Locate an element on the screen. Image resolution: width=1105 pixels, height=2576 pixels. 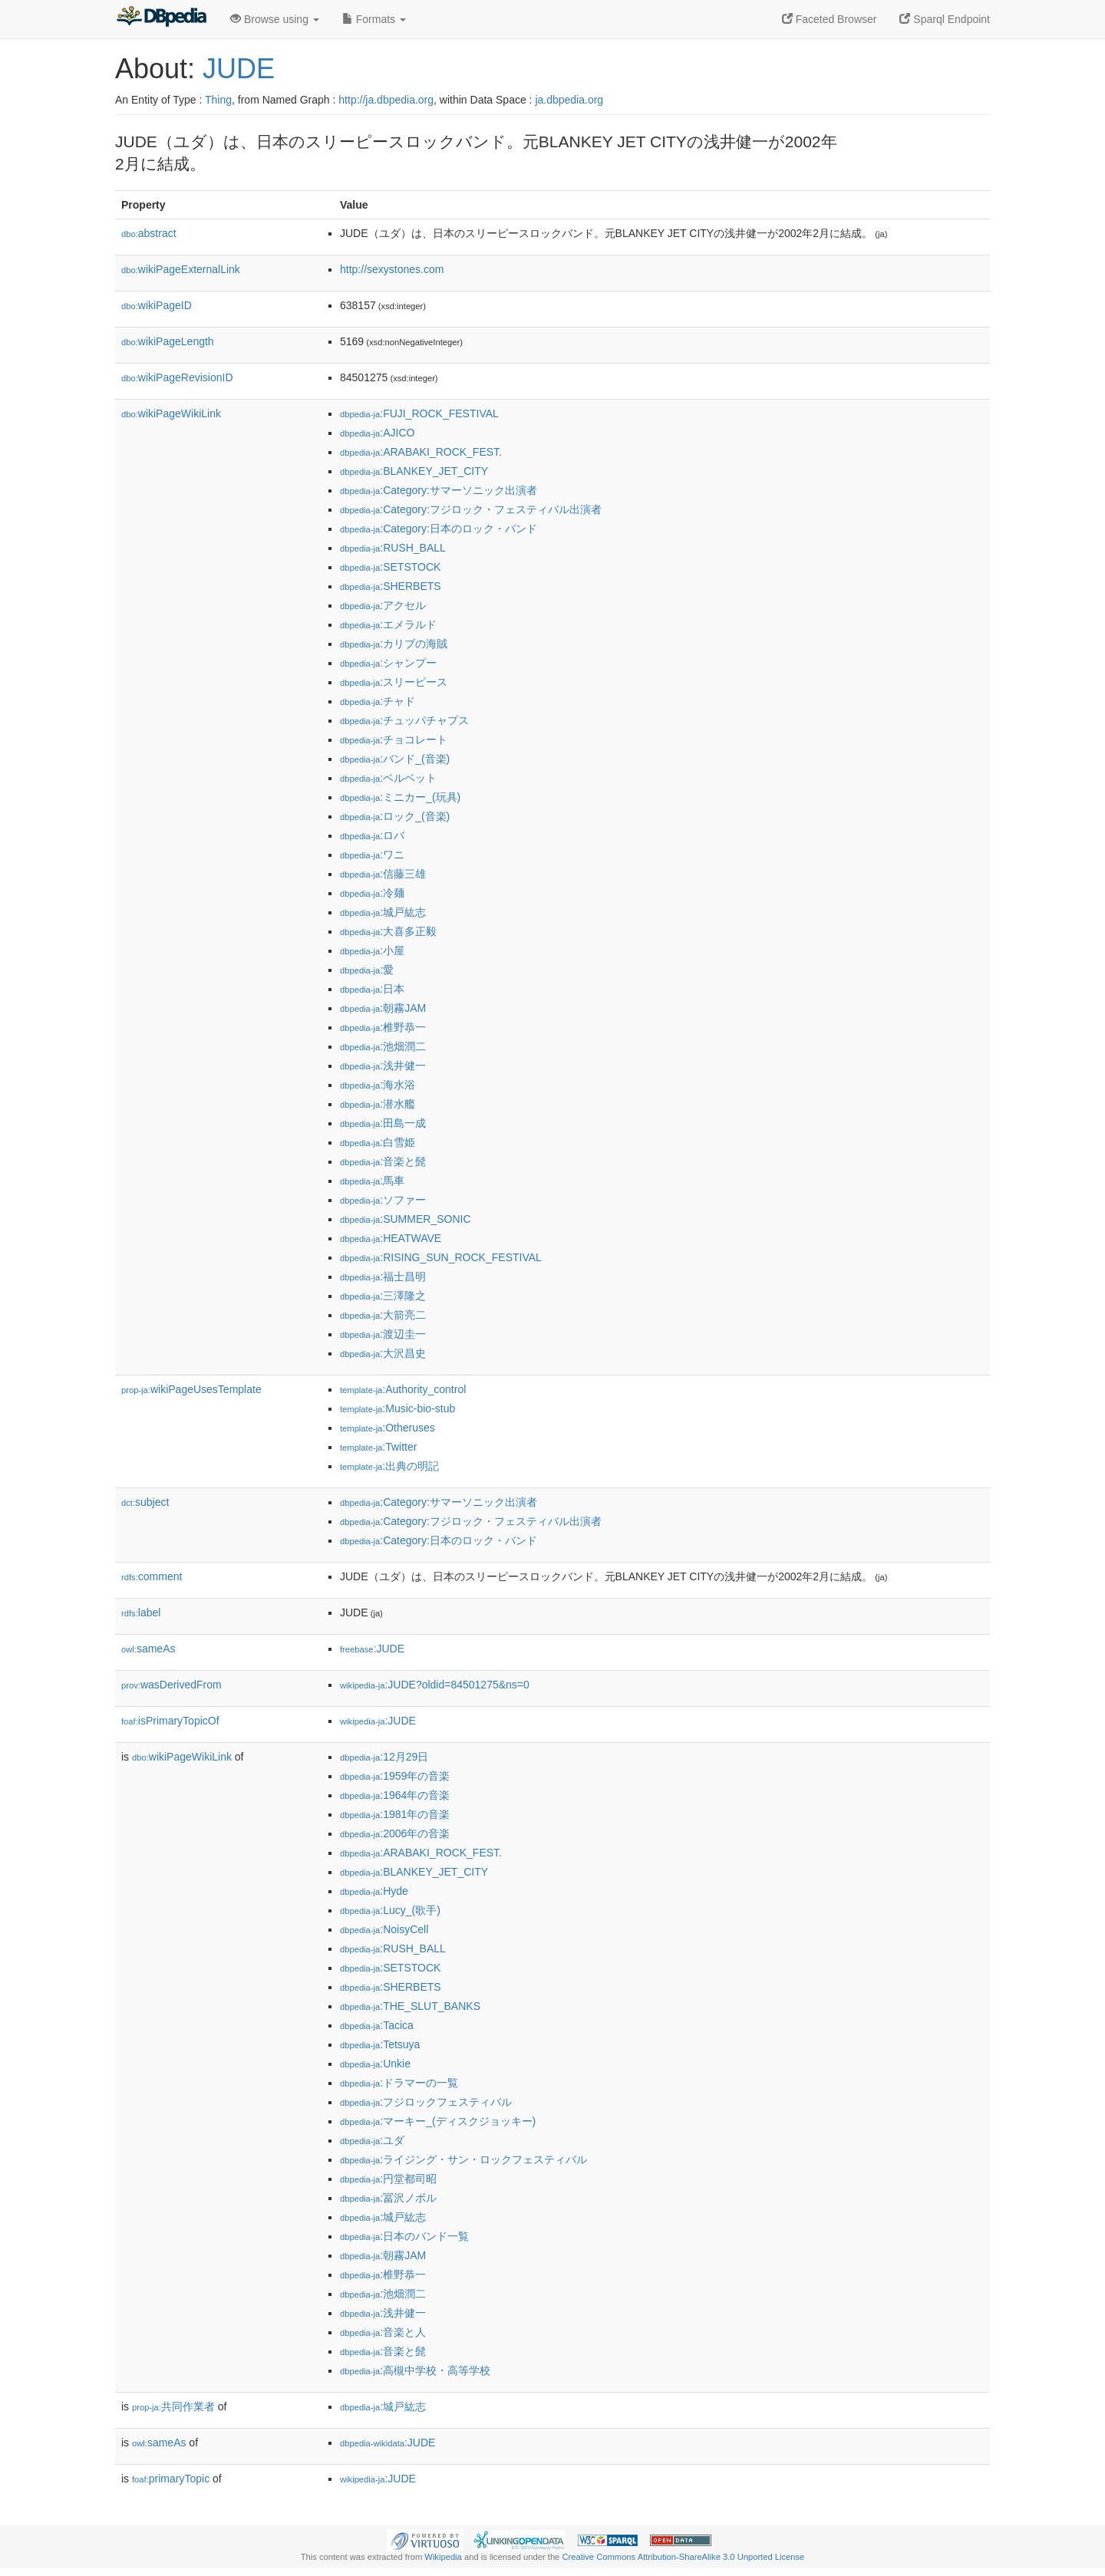
:スリーピース is located at coordinates (393, 682).